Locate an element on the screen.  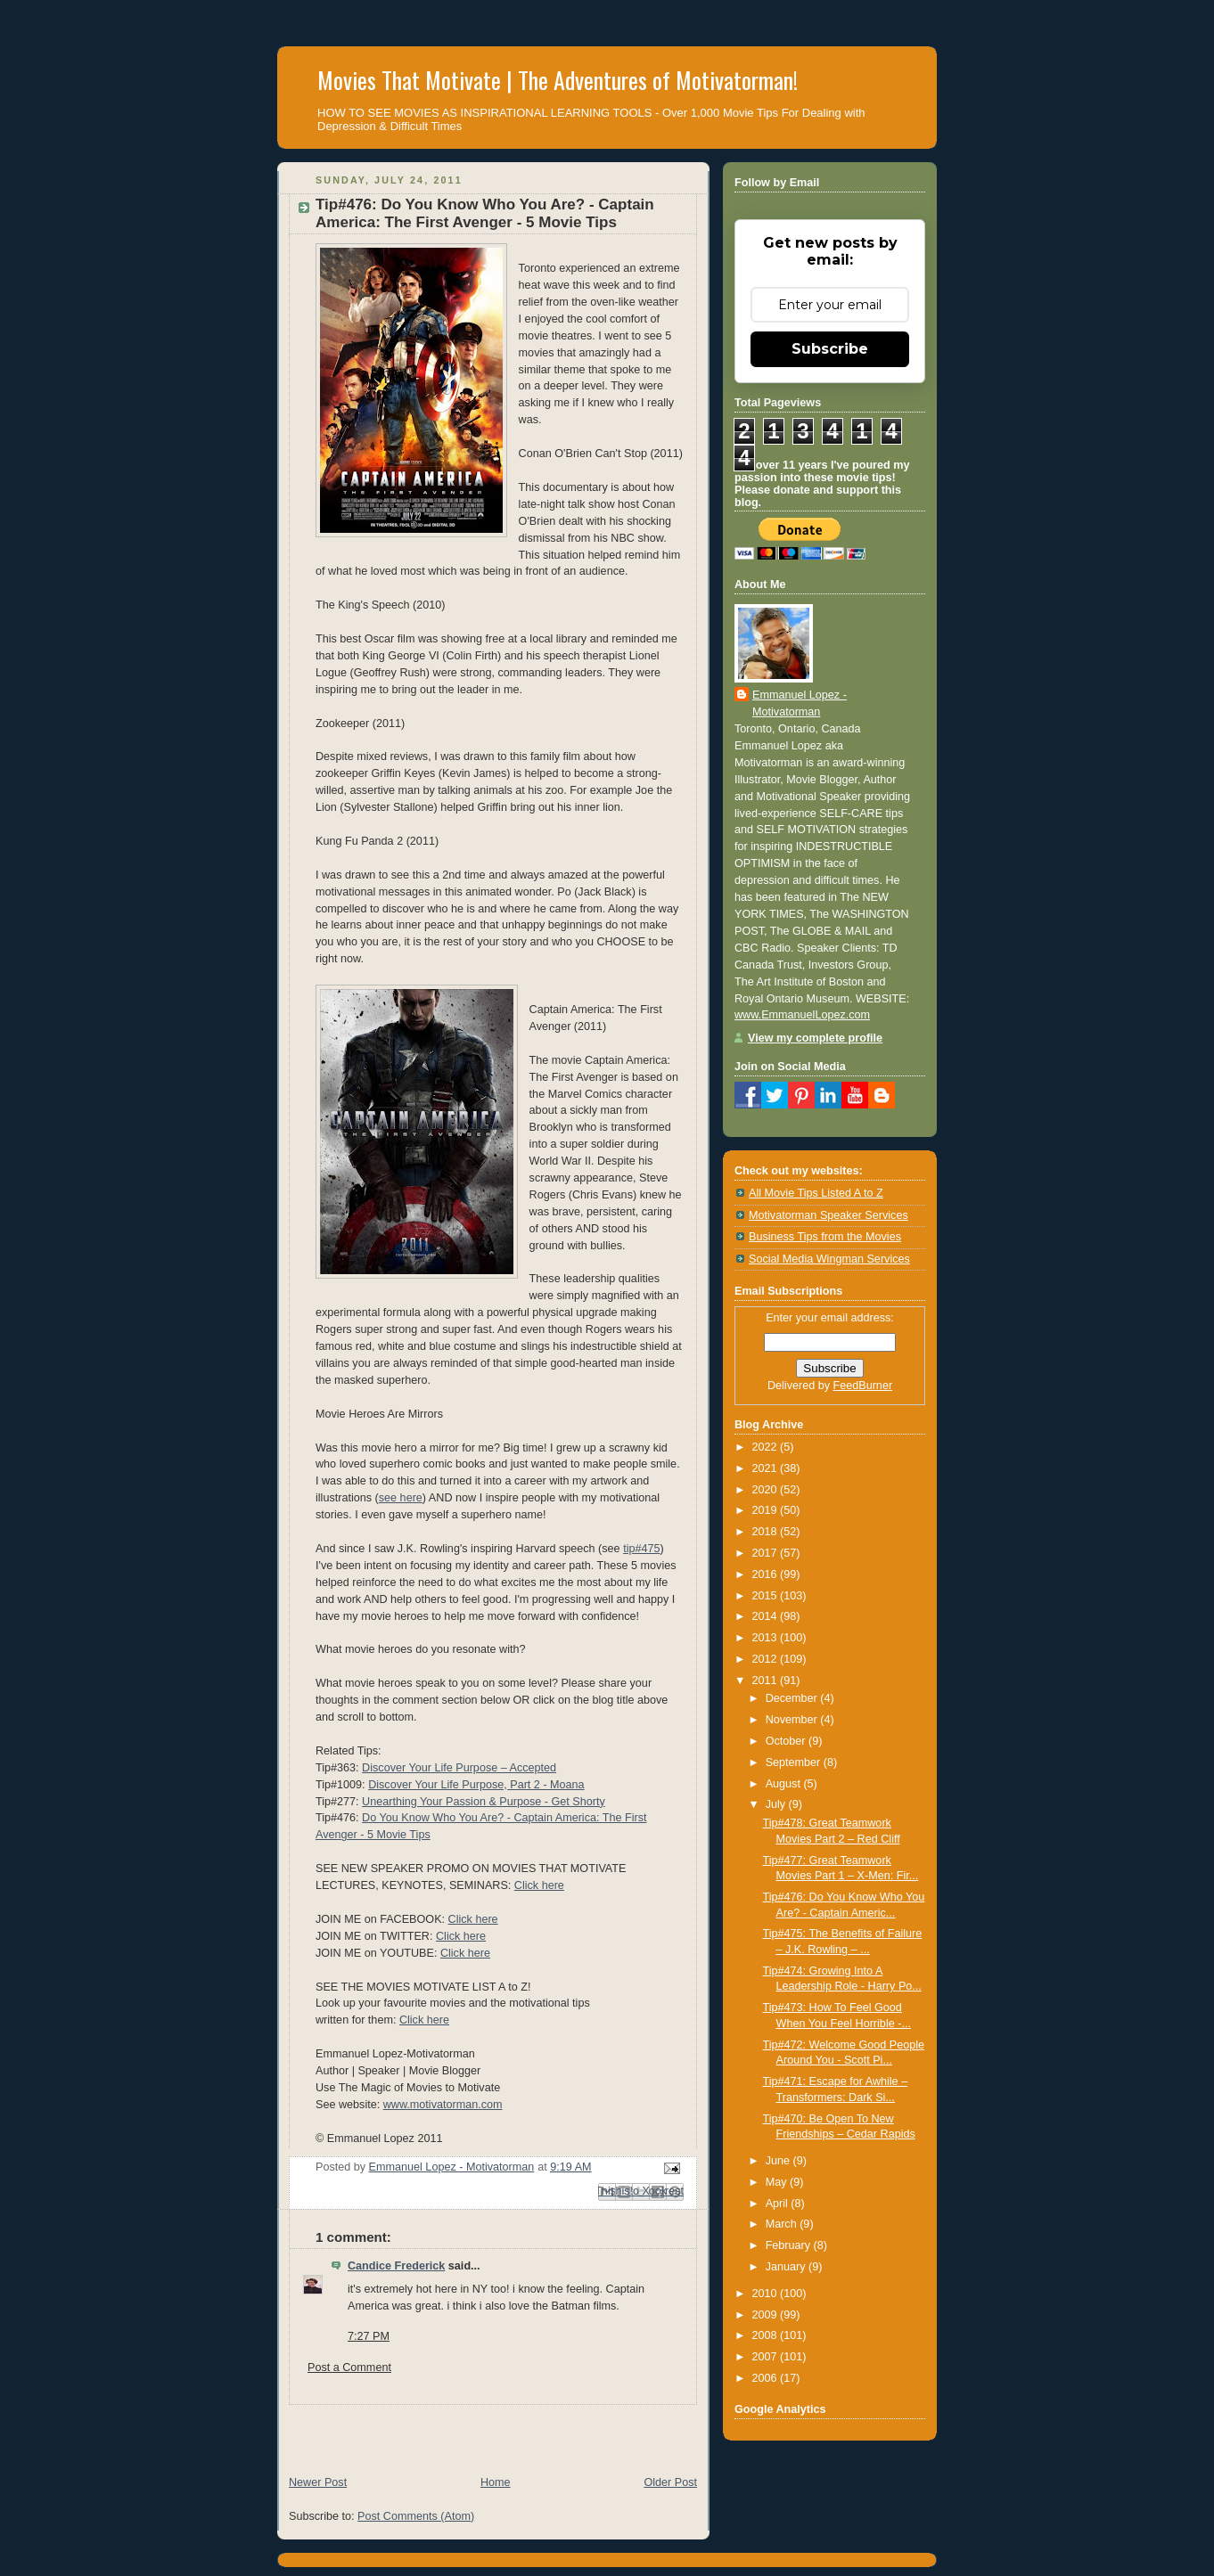
May is located at coordinates (778, 2182).